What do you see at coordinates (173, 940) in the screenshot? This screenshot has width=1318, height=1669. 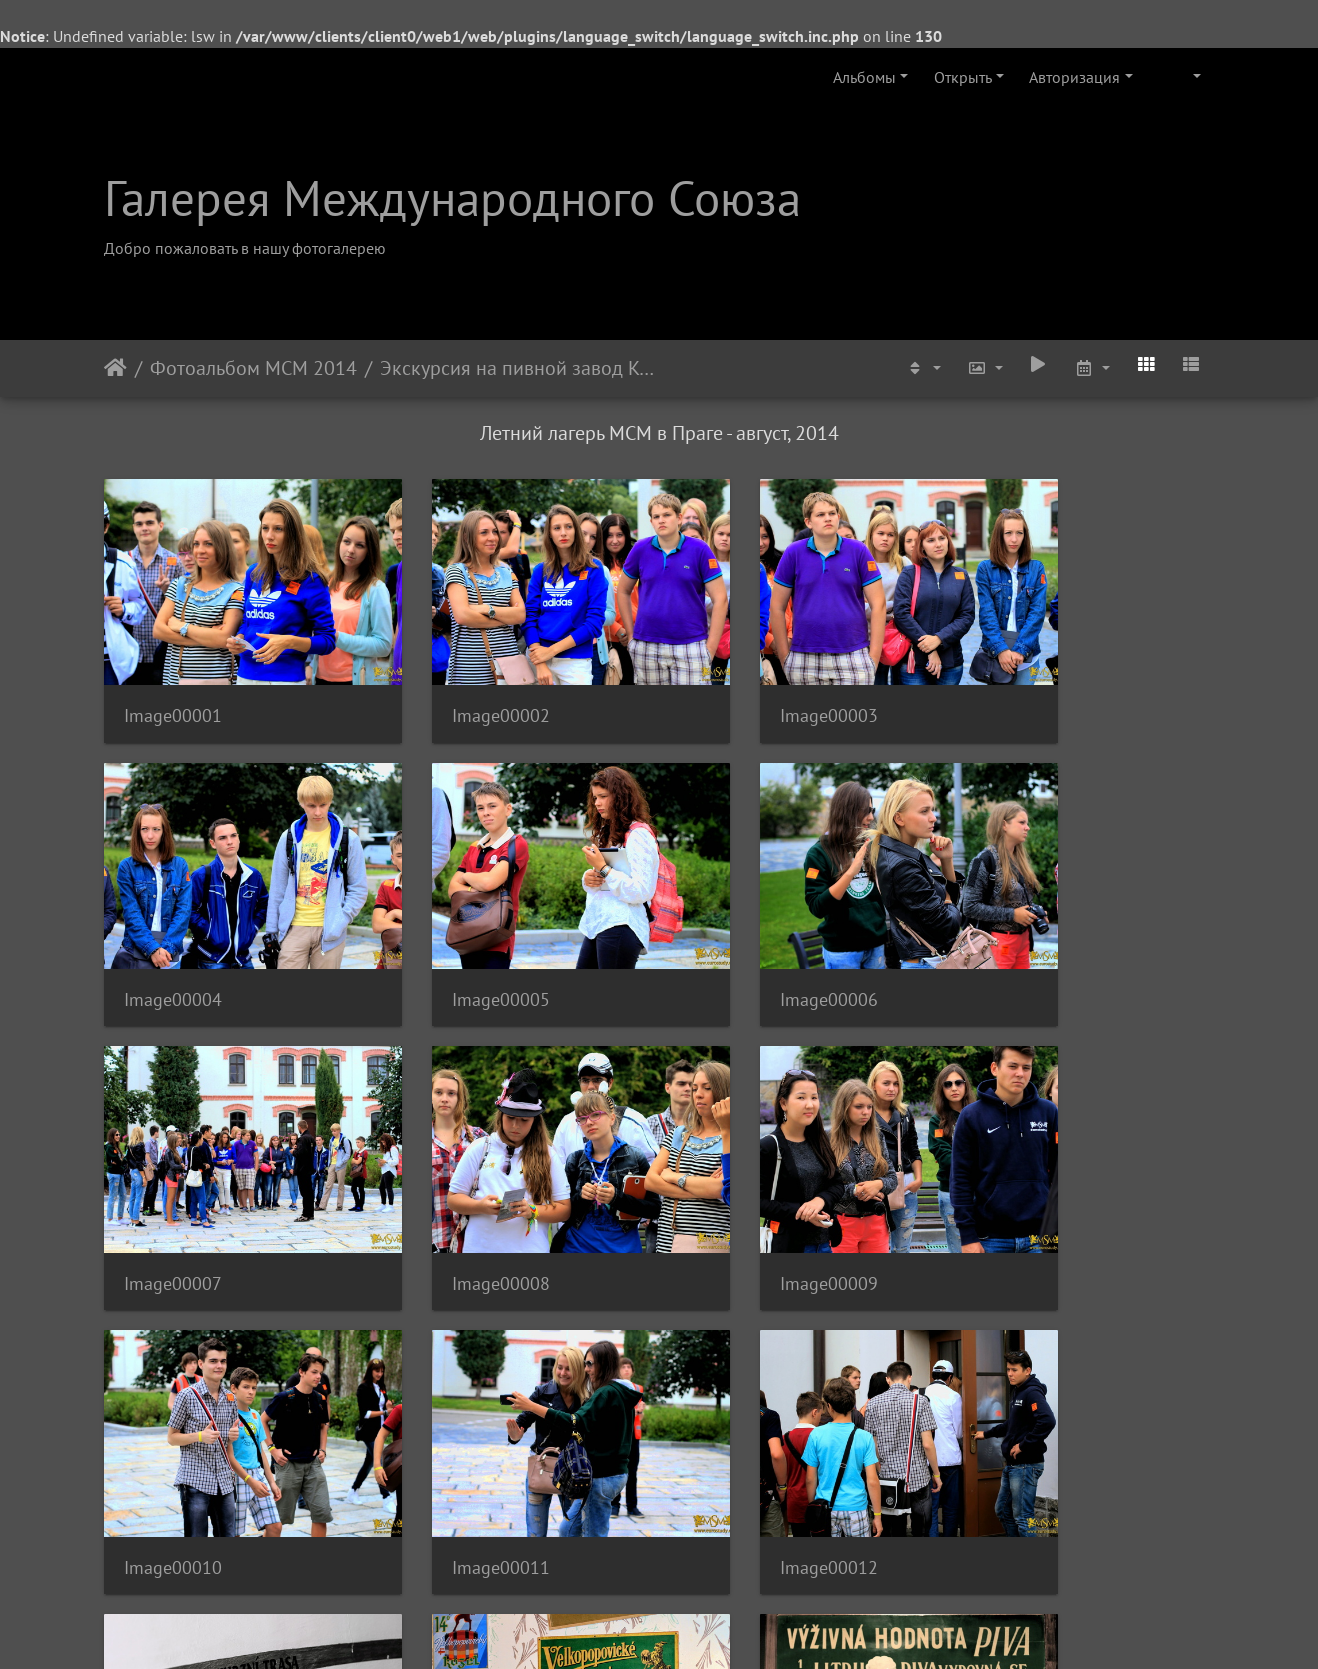 I see `Image00005` at bounding box center [173, 940].